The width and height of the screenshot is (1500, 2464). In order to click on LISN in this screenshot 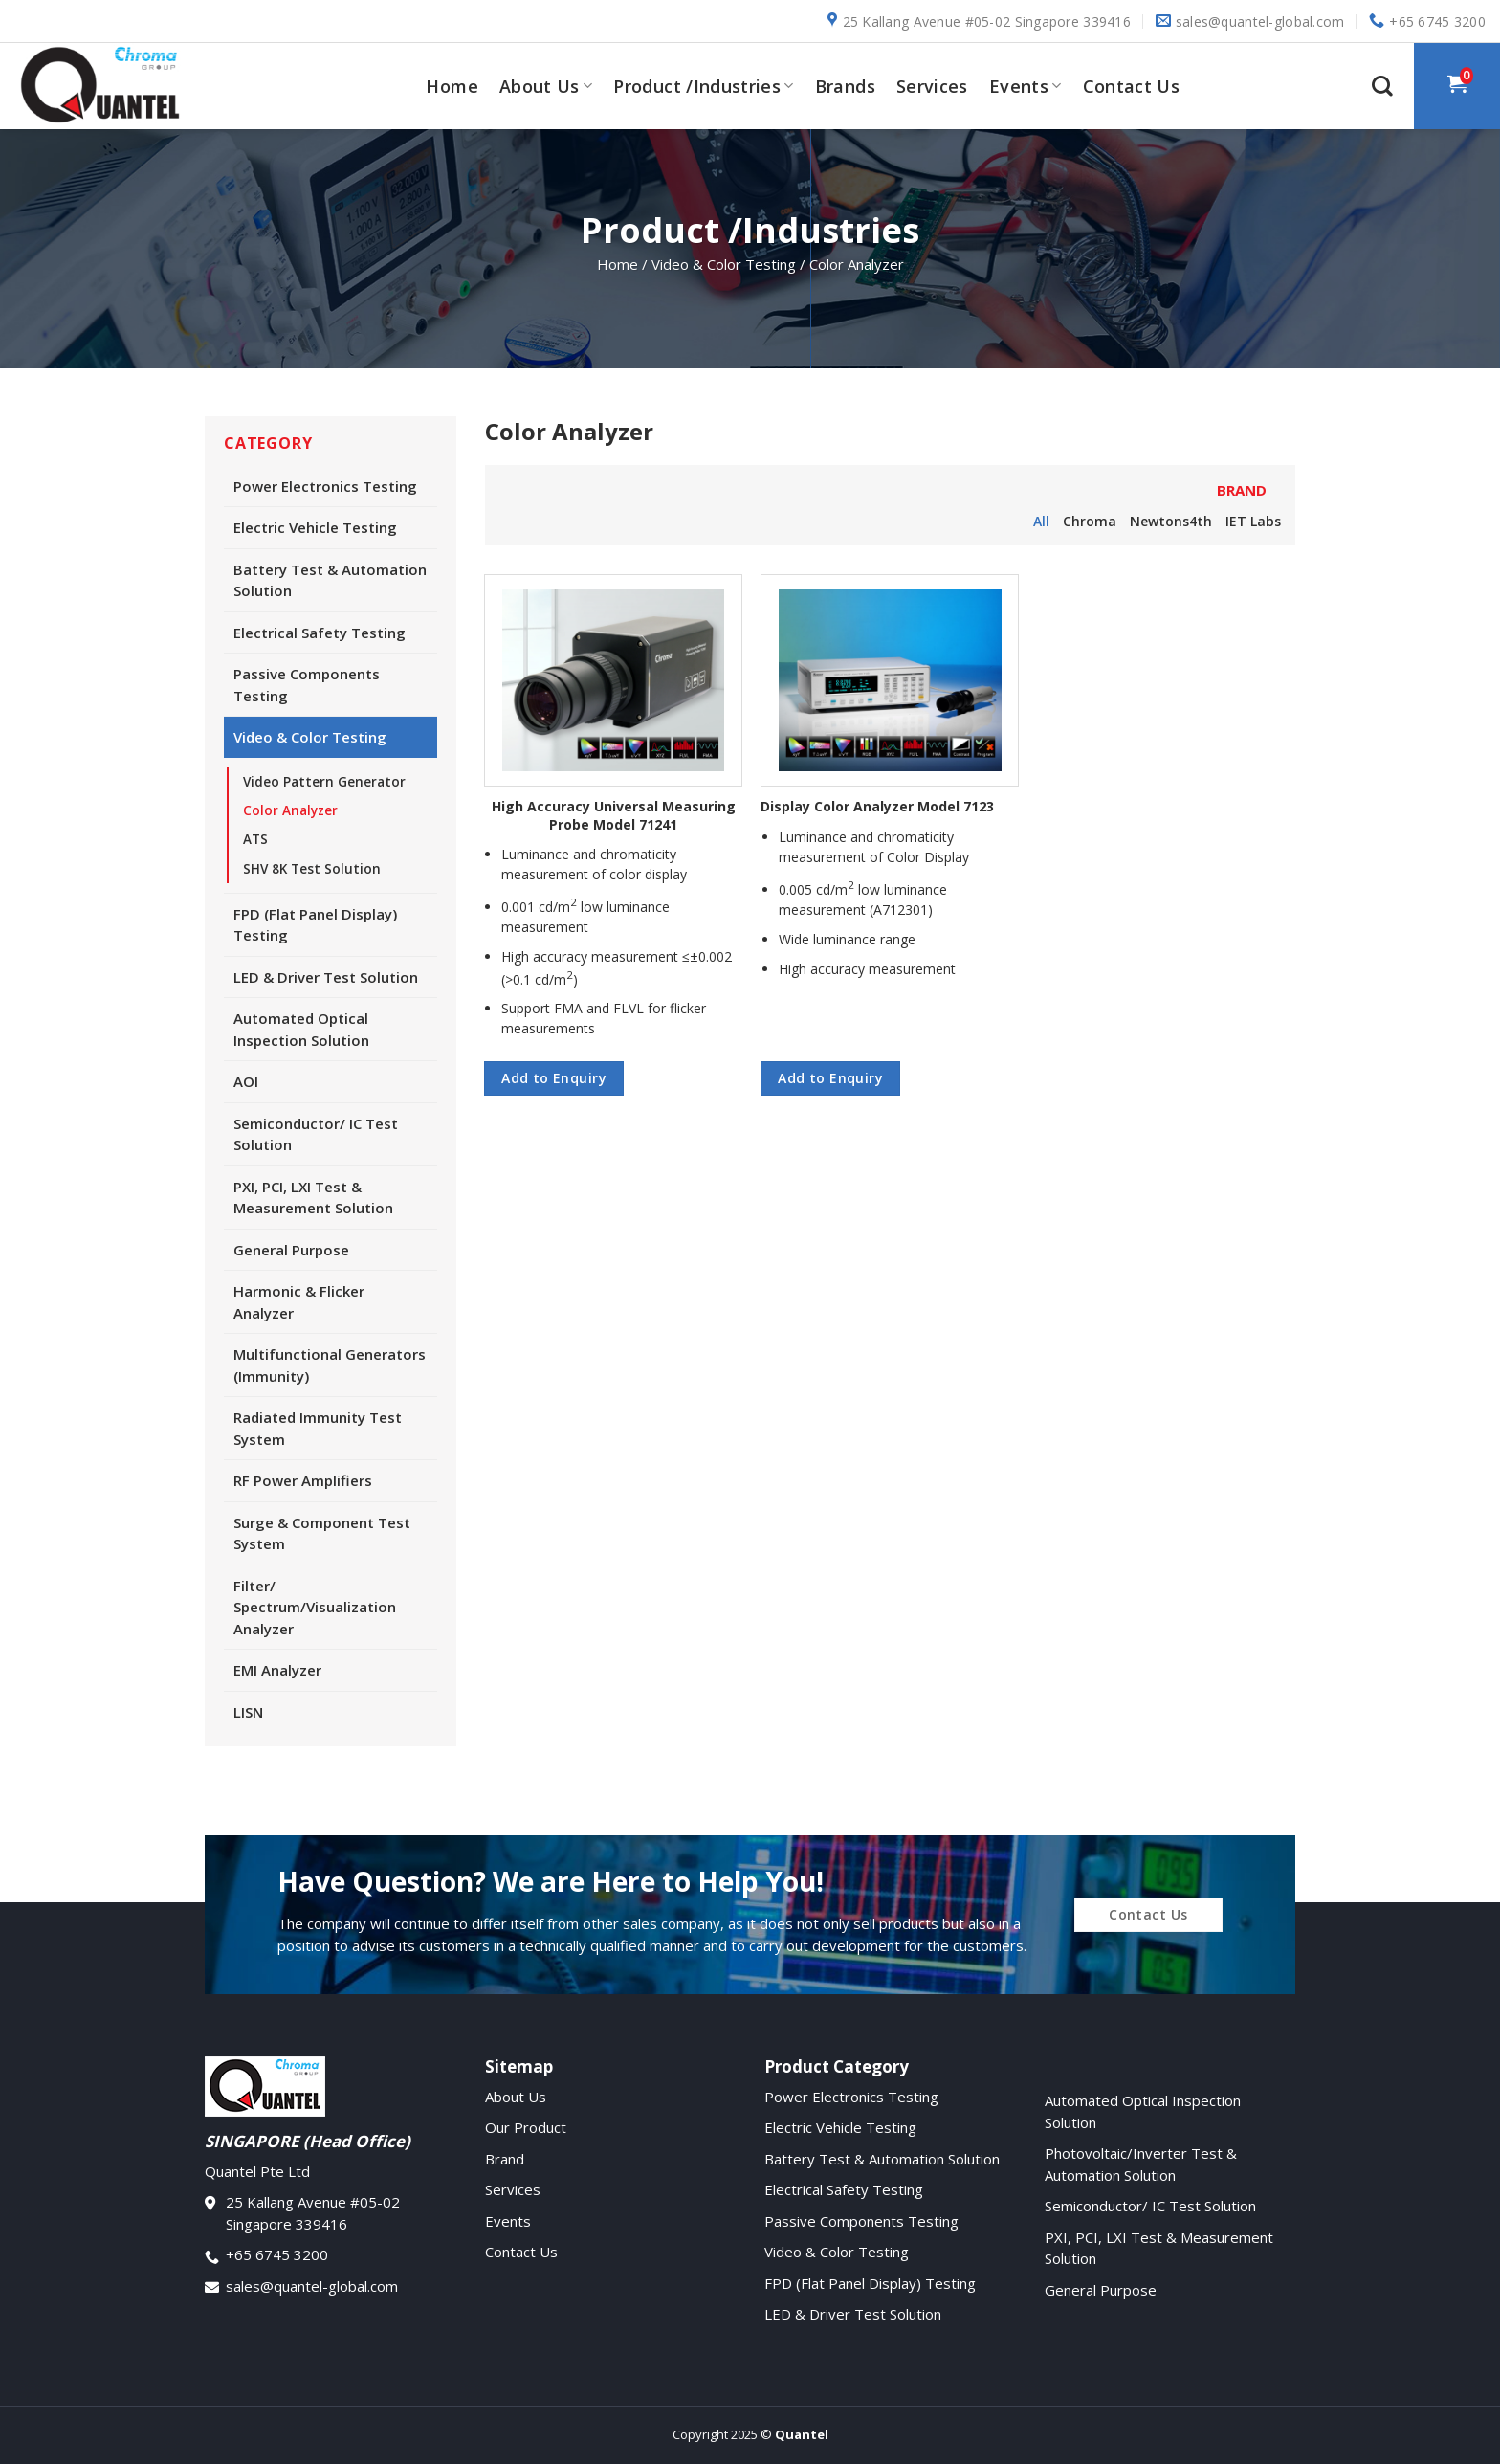, I will do `click(248, 1711)`.